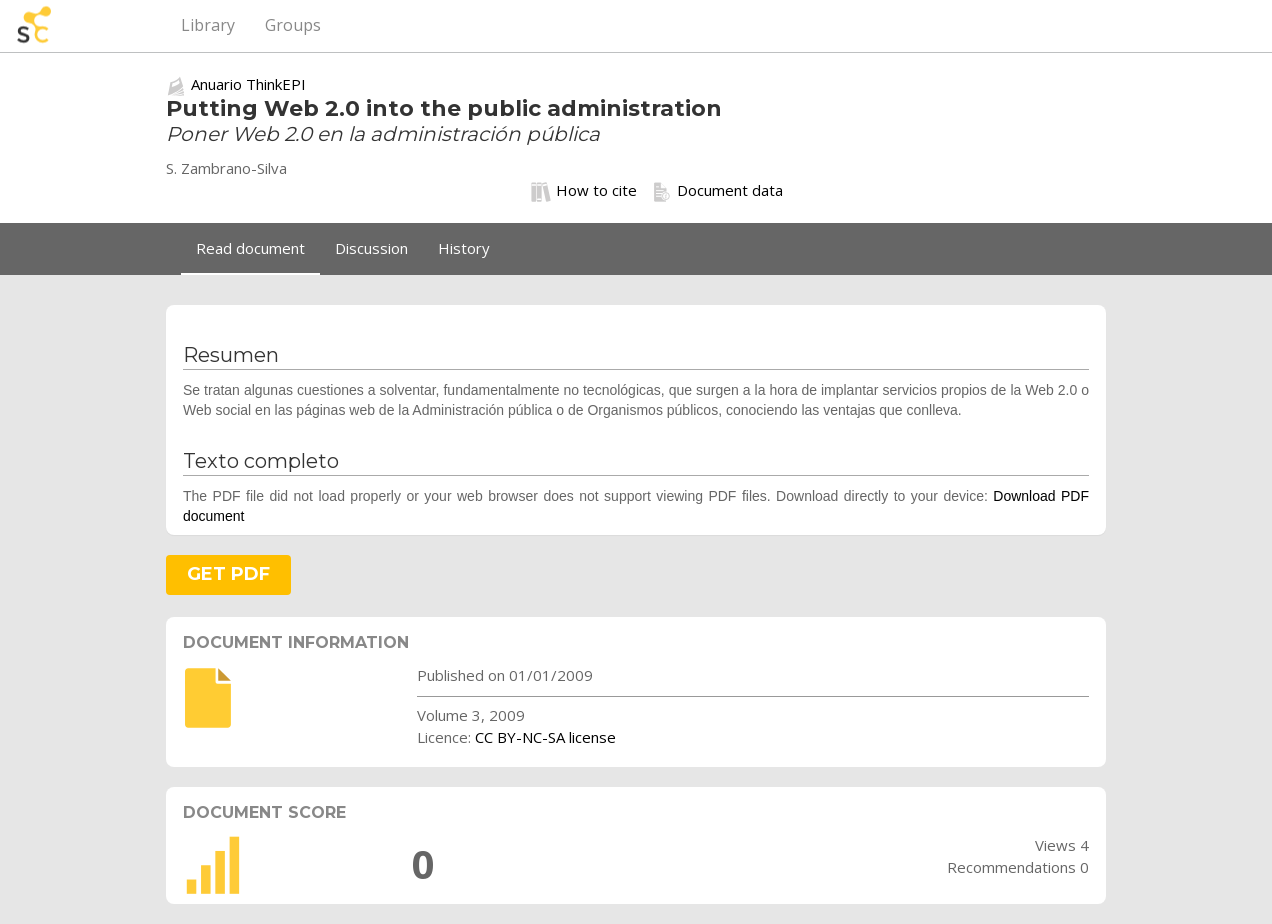 This screenshot has width=1272, height=924. What do you see at coordinates (371, 248) in the screenshot?
I see `Discussion` at bounding box center [371, 248].